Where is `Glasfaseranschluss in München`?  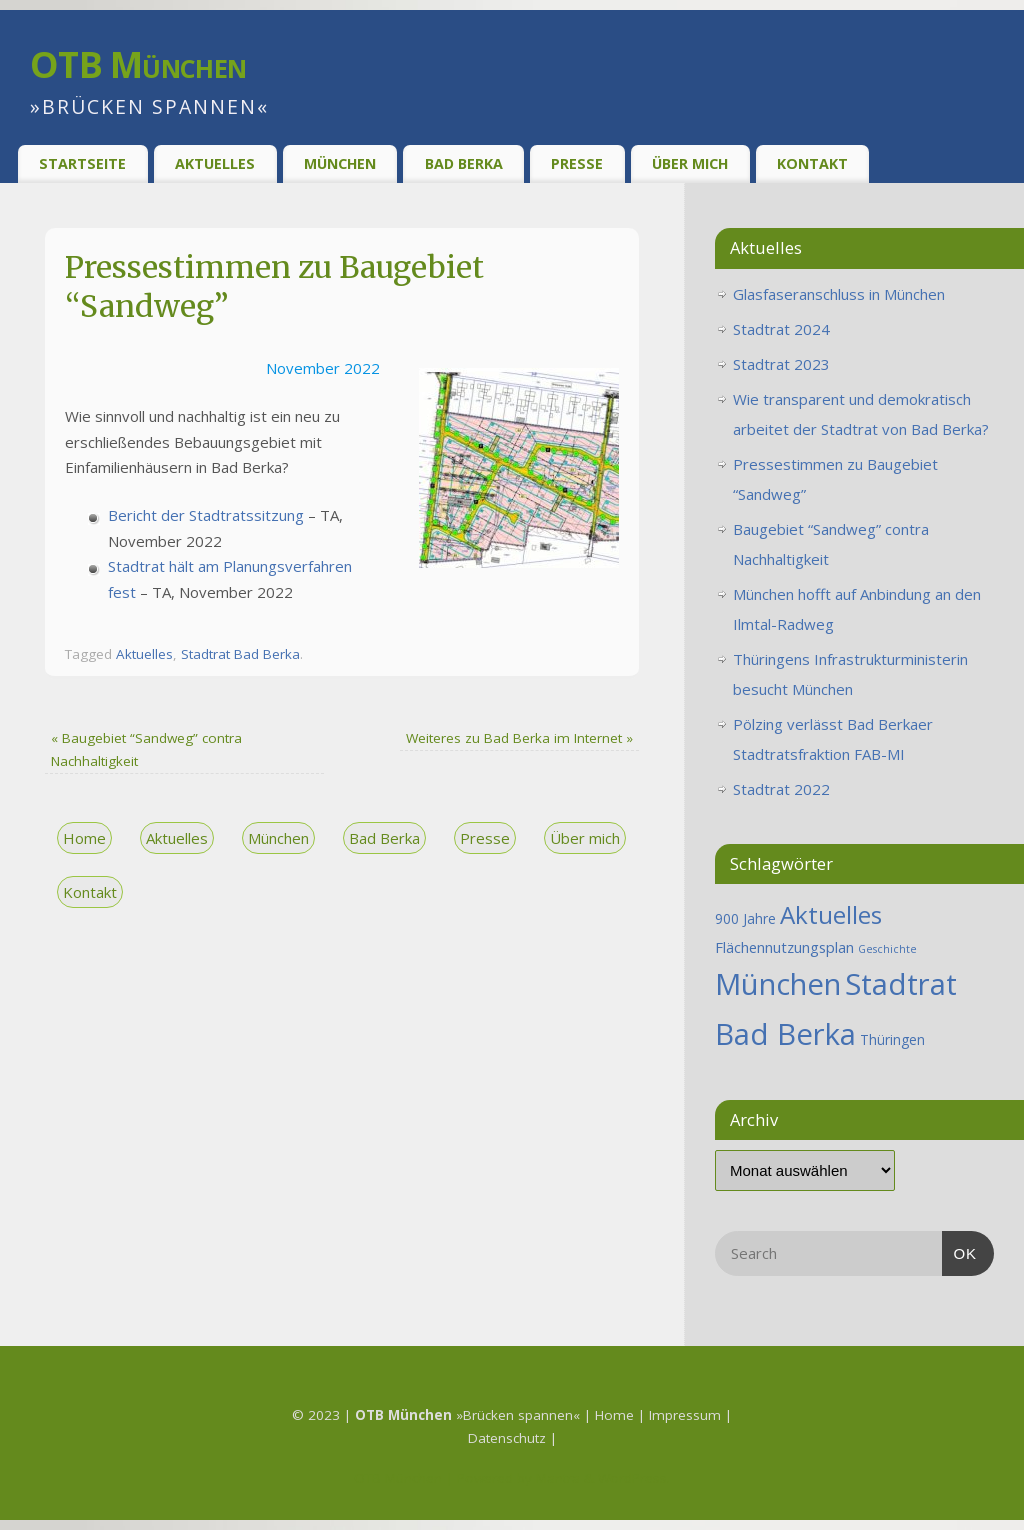
Glasfaseranschluss in München is located at coordinates (839, 294).